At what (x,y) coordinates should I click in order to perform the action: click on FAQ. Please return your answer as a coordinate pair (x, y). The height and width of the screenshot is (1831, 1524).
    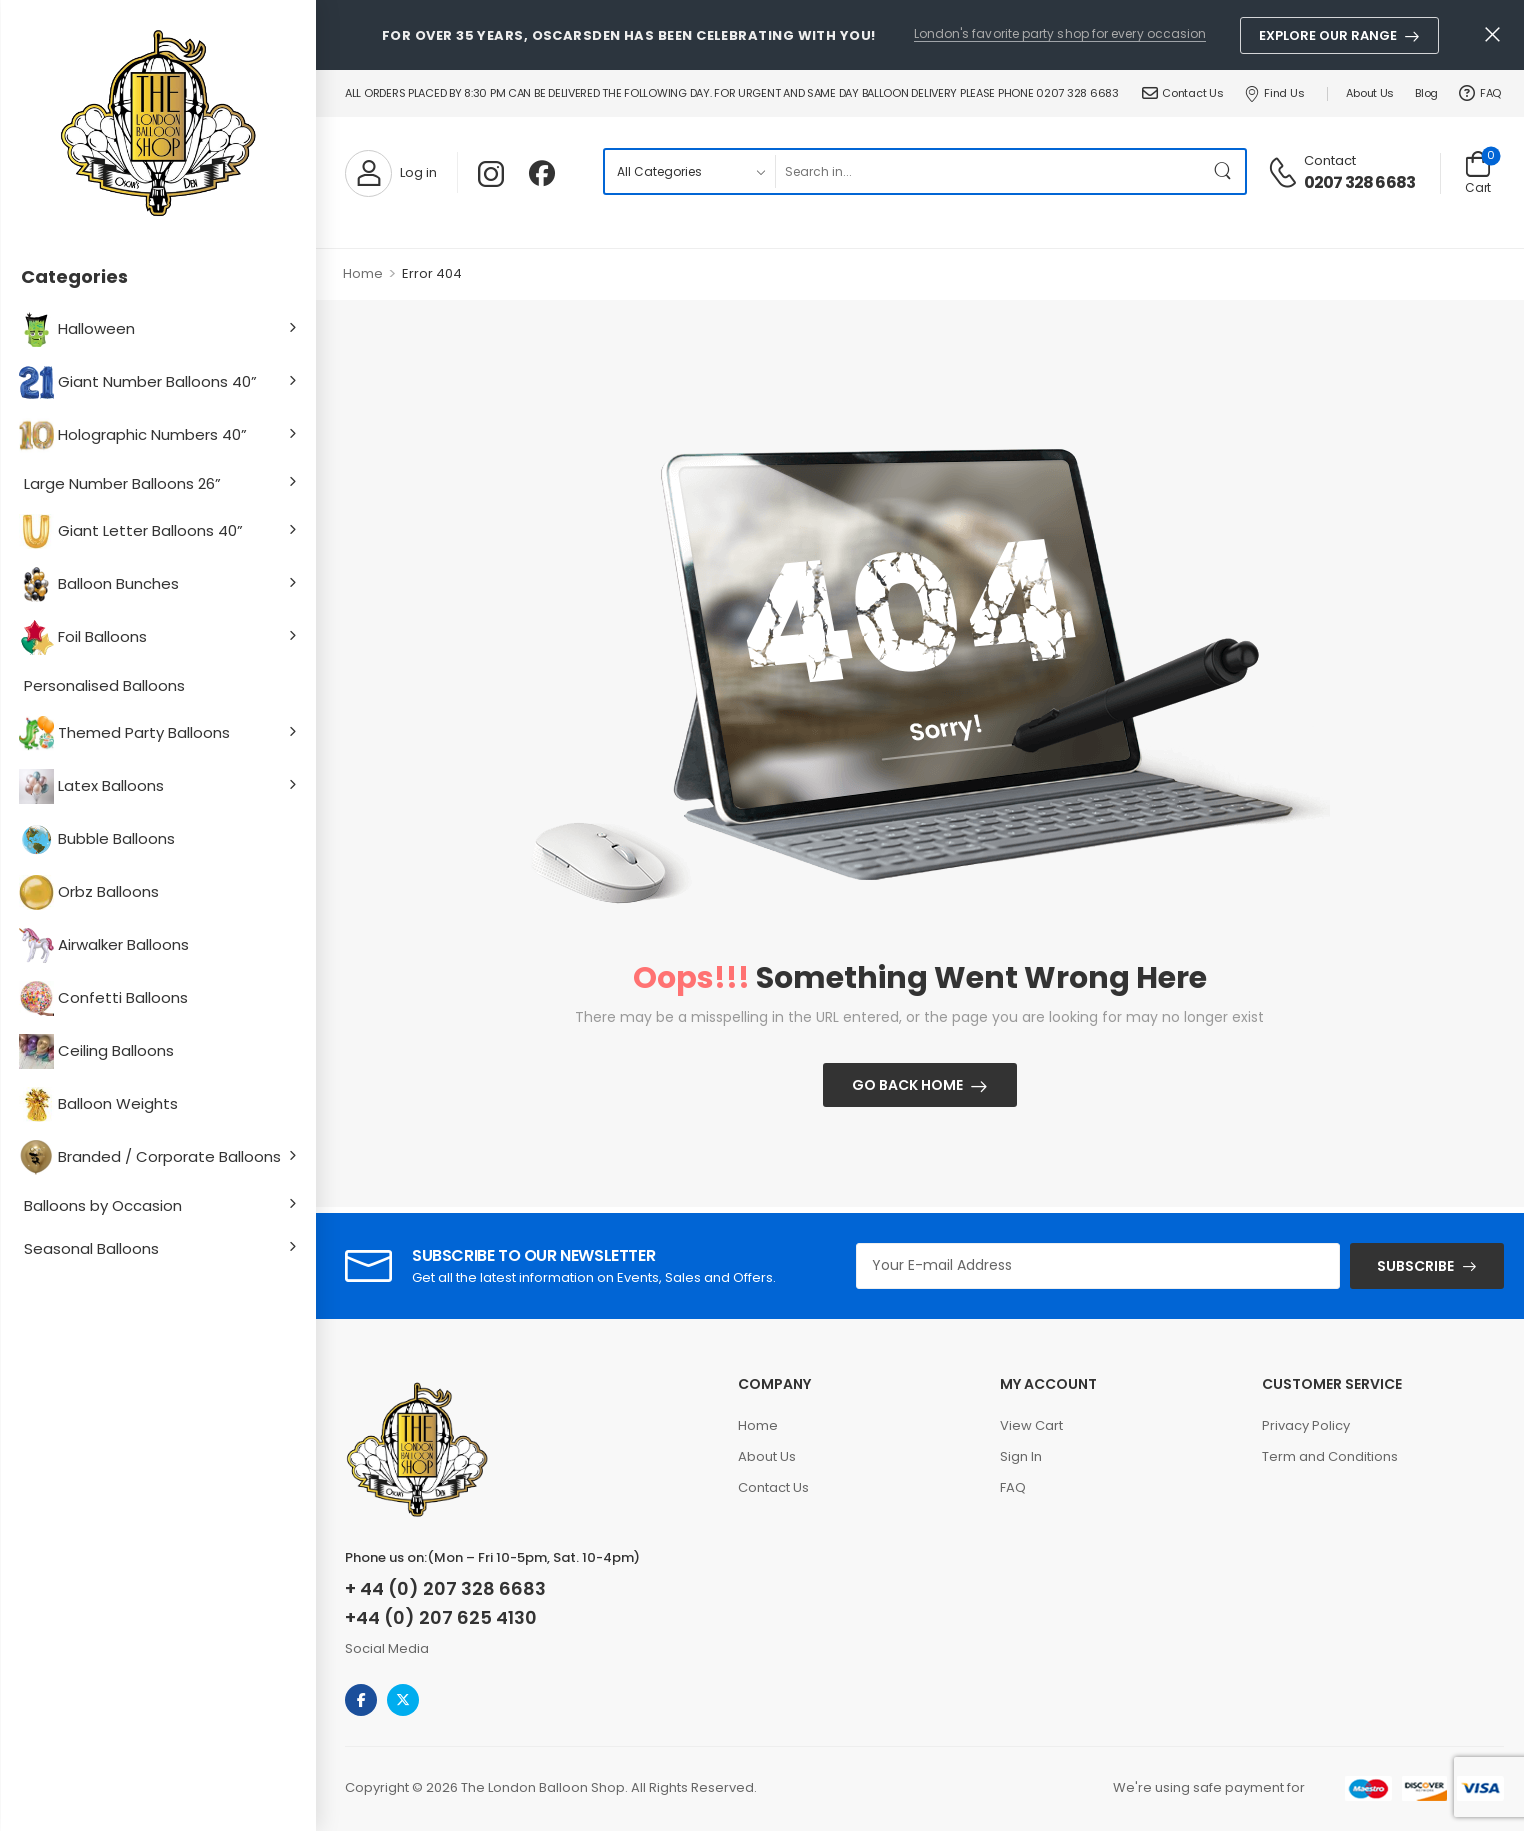
    Looking at the image, I should click on (1480, 93).